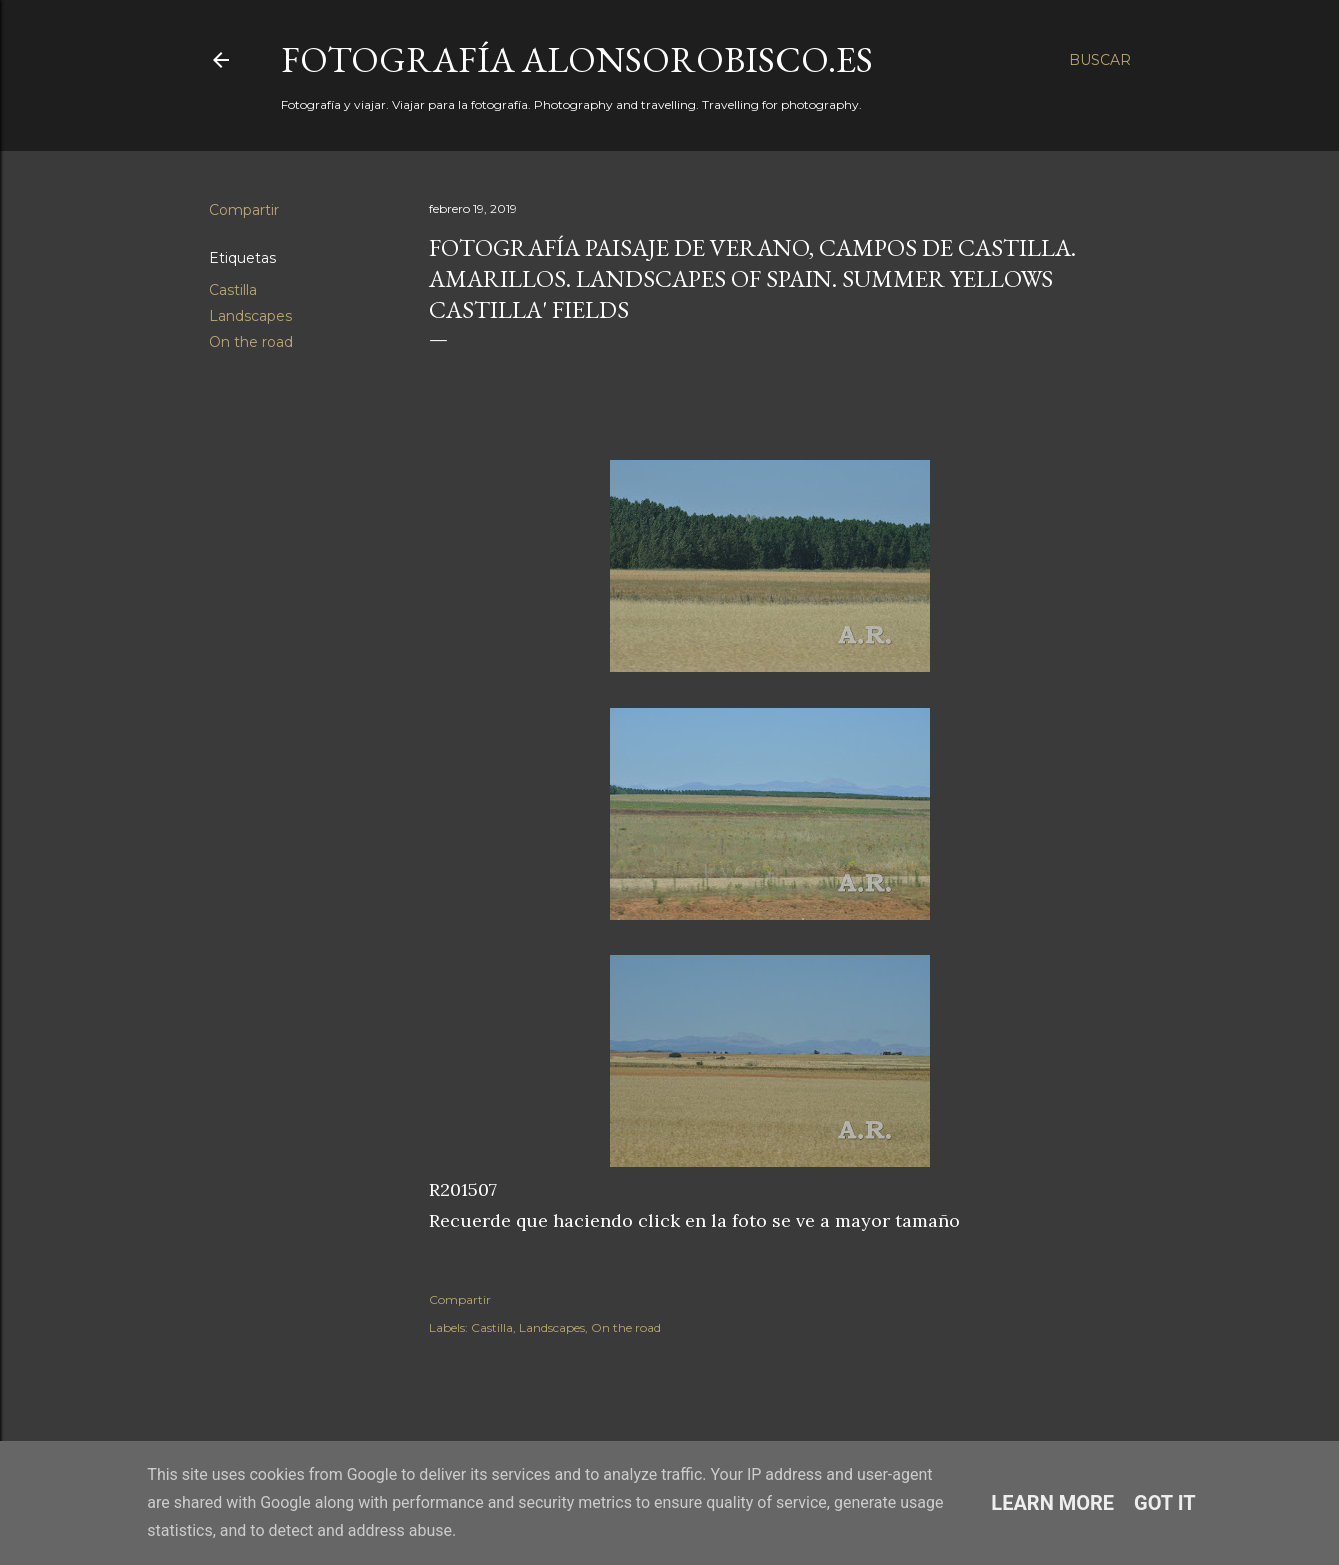 This screenshot has width=1339, height=1565. Describe the element at coordinates (1100, 60) in the screenshot. I see `[Buscar]` at that location.